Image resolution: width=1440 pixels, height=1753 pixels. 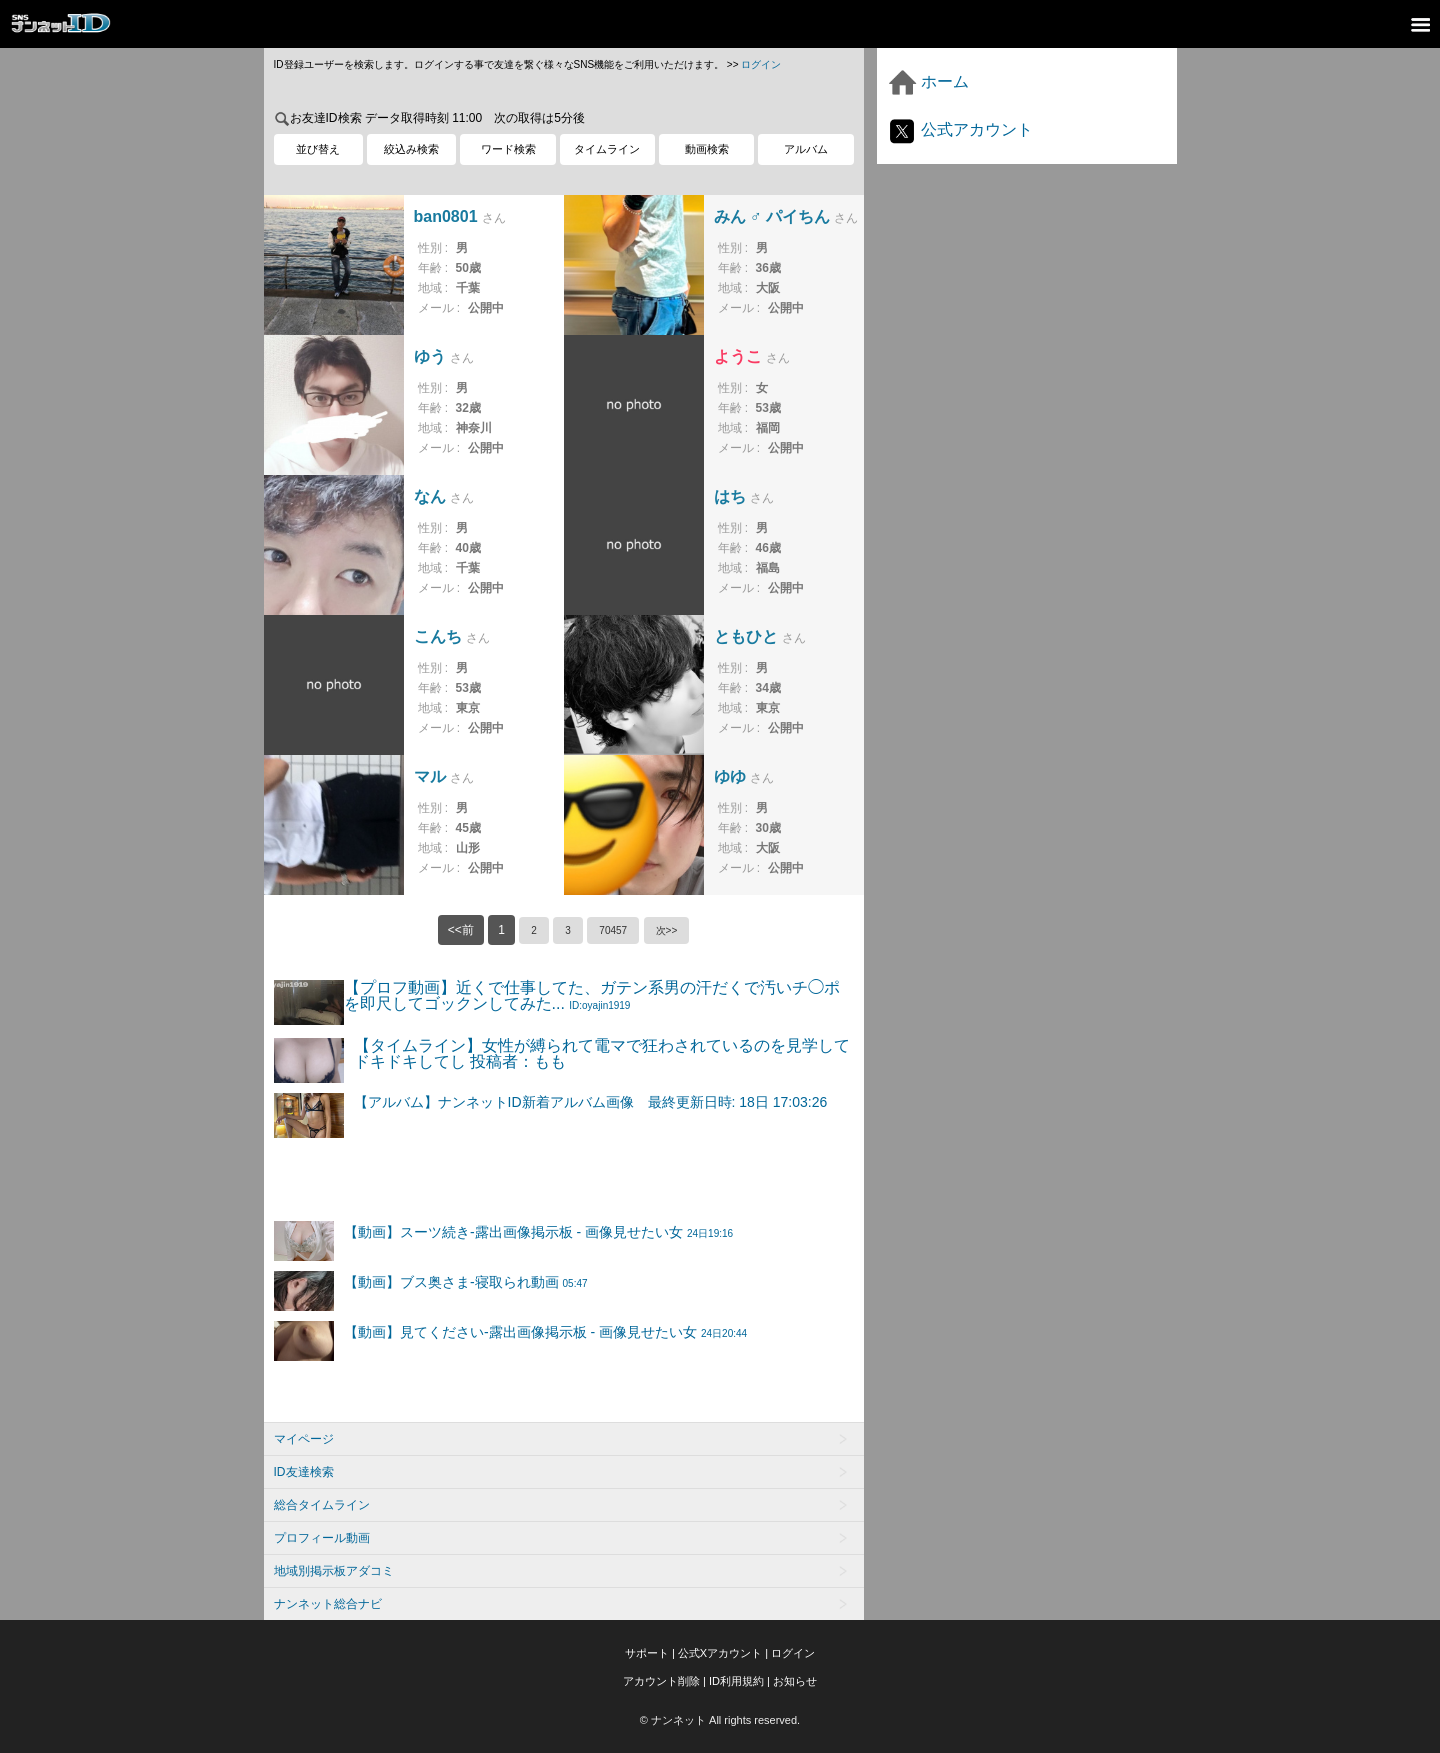 I want to click on 公式アカウント, so click(x=960, y=129).